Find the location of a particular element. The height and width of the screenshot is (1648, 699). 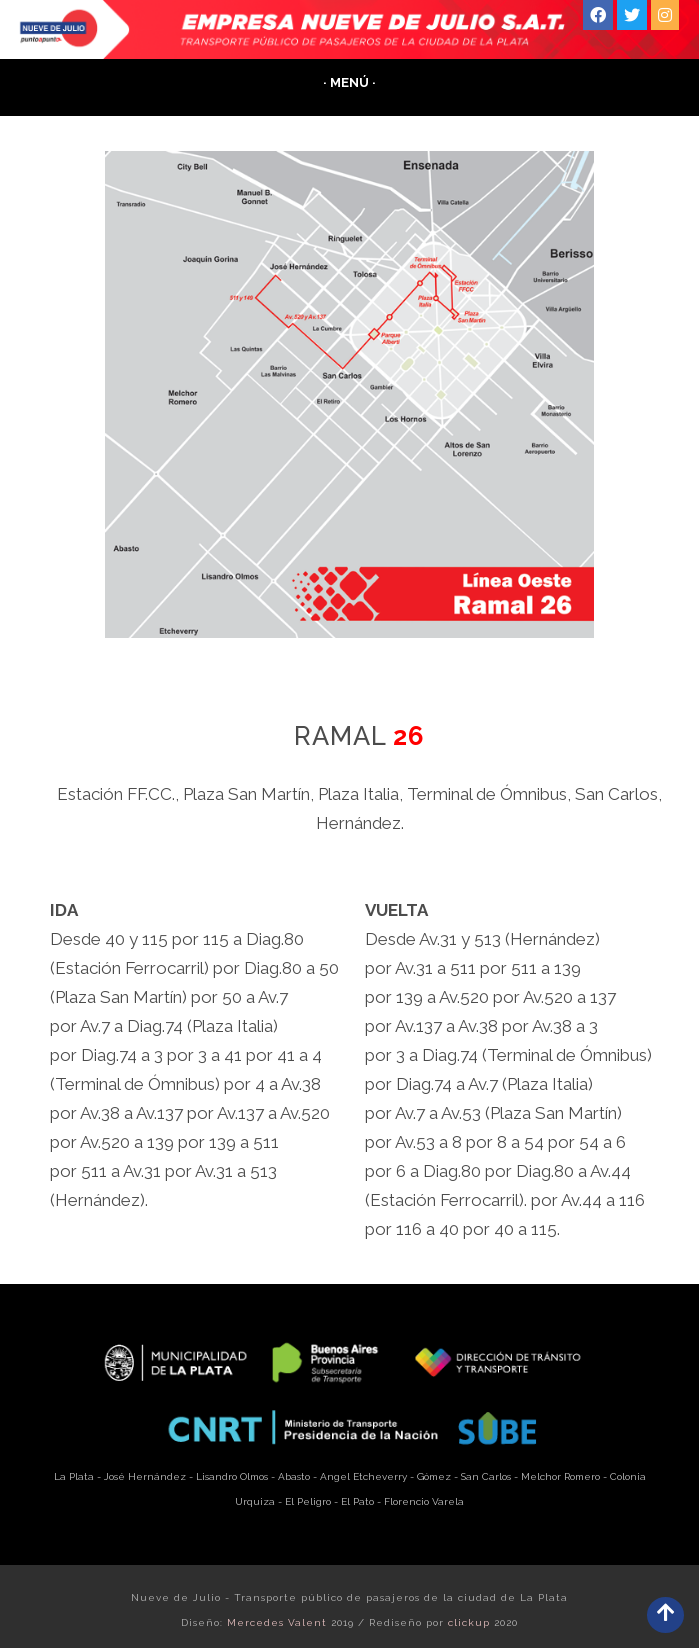

clickup is located at coordinates (469, 1622).